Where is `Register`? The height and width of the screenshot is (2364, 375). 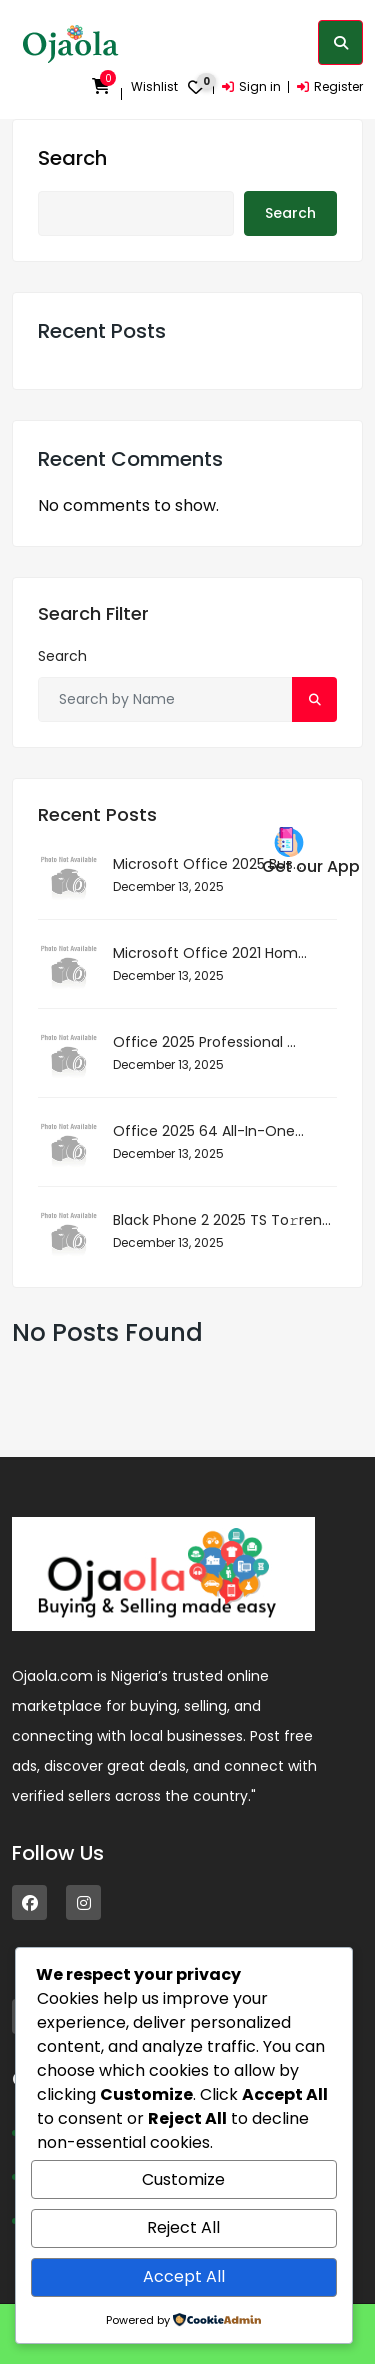
Register is located at coordinates (330, 86).